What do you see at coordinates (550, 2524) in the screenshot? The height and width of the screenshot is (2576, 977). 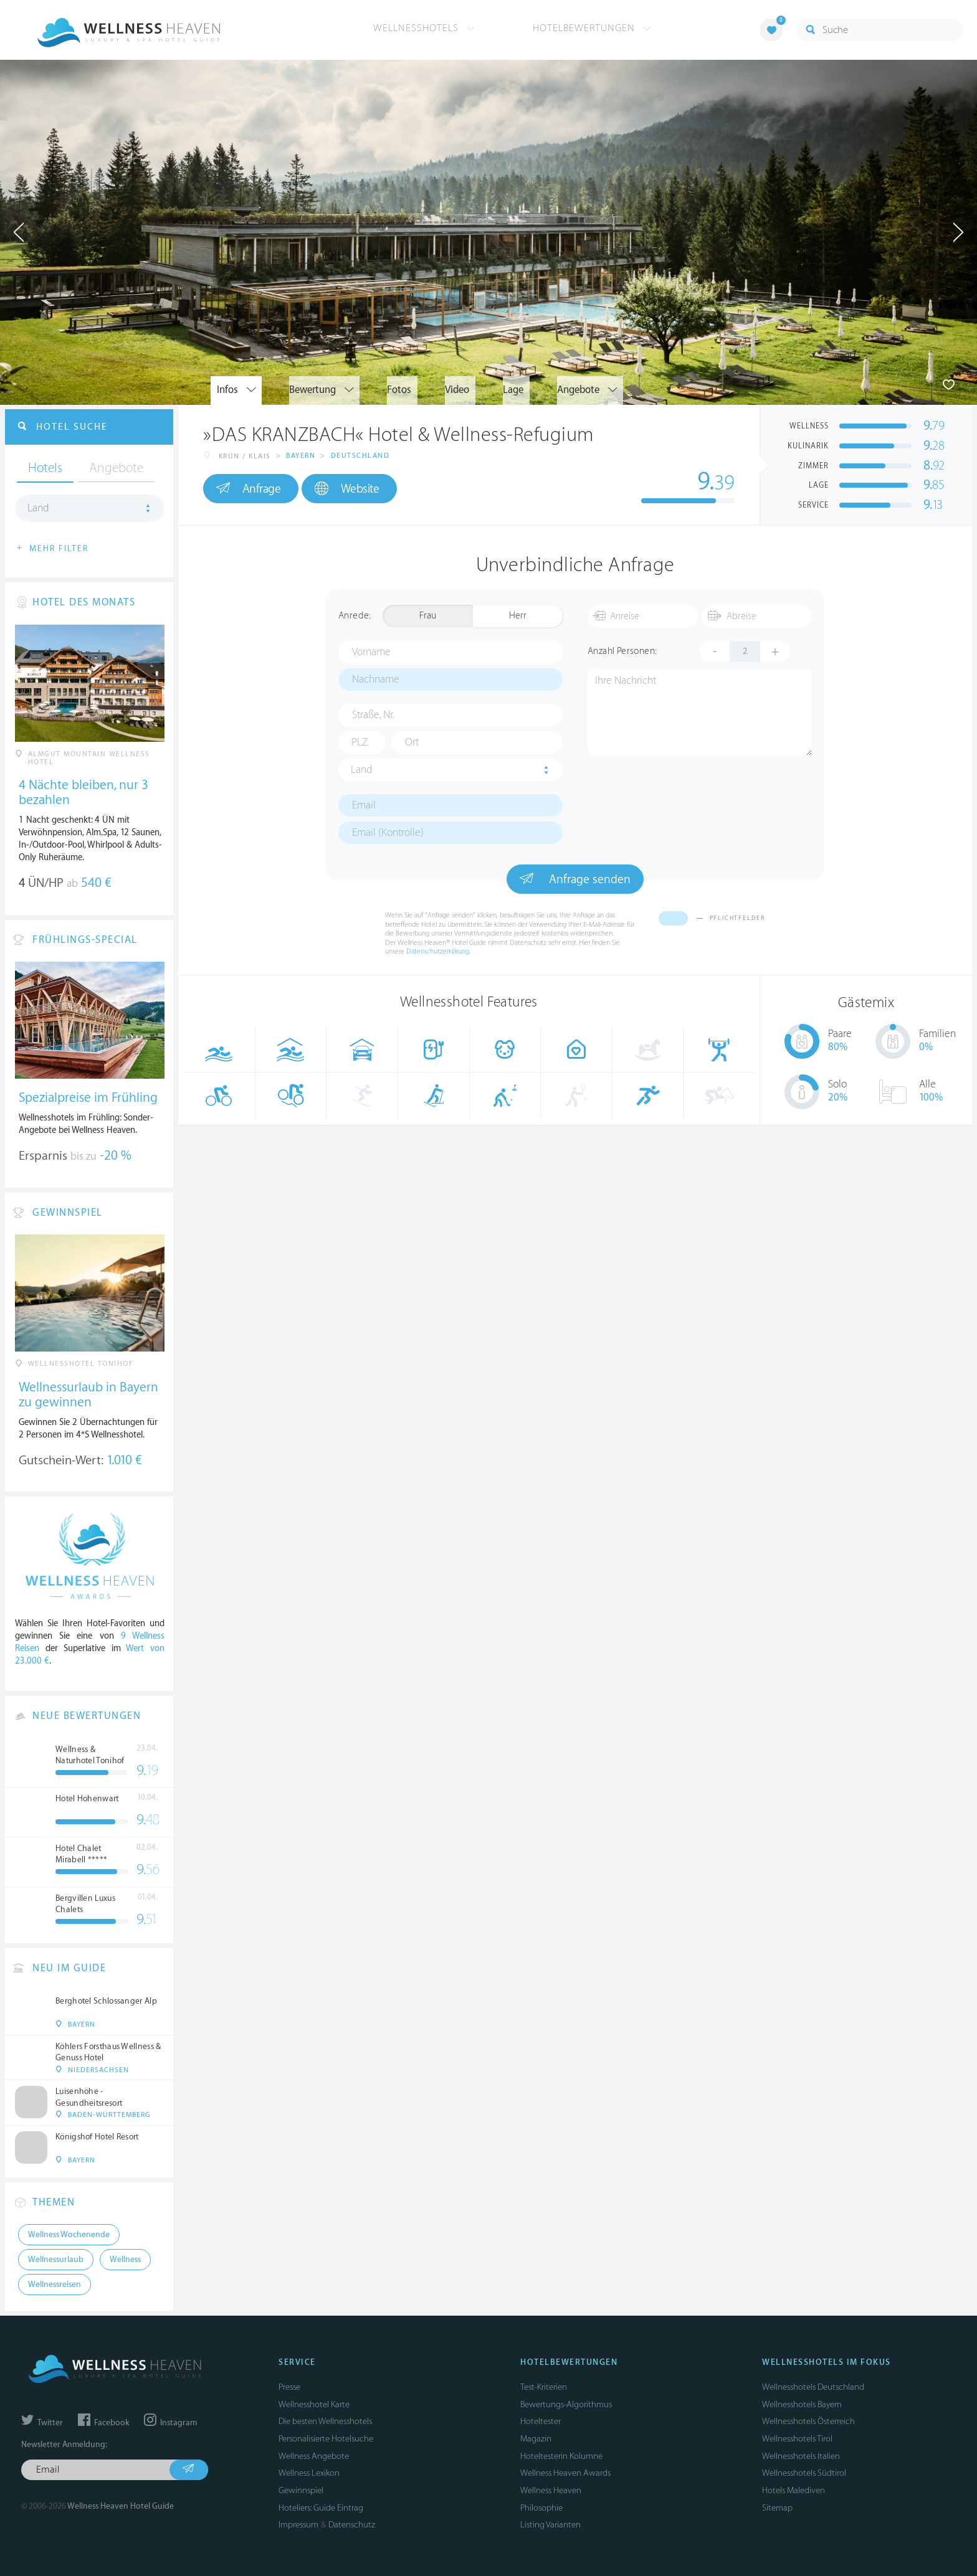 I see `Listing Varianten` at bounding box center [550, 2524].